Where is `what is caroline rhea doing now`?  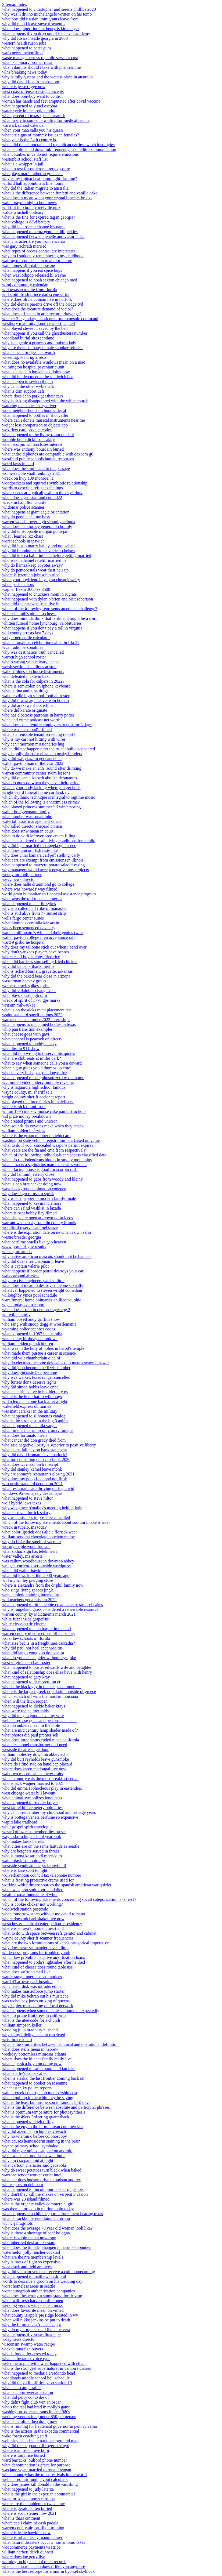
what is caroline rhea doing now is located at coordinates (29, 2421).